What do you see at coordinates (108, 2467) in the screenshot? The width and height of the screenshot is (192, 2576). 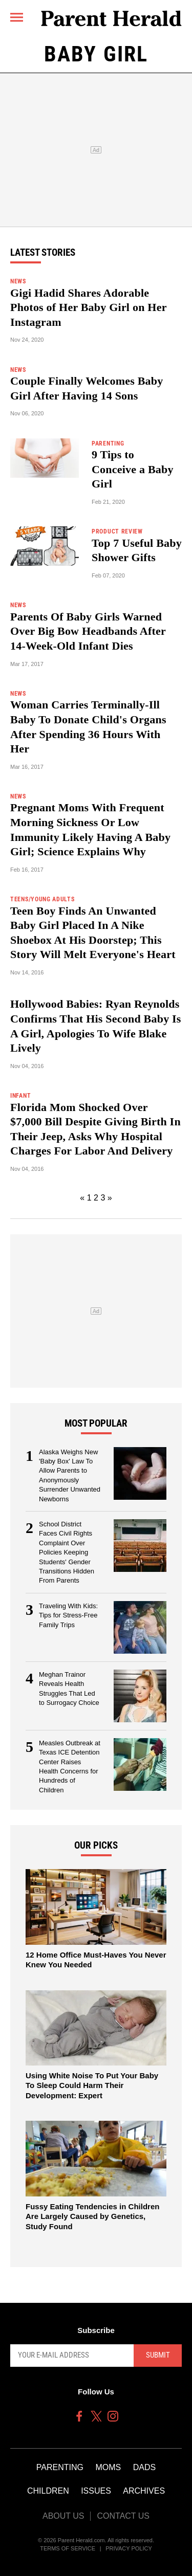 I see `Moms` at bounding box center [108, 2467].